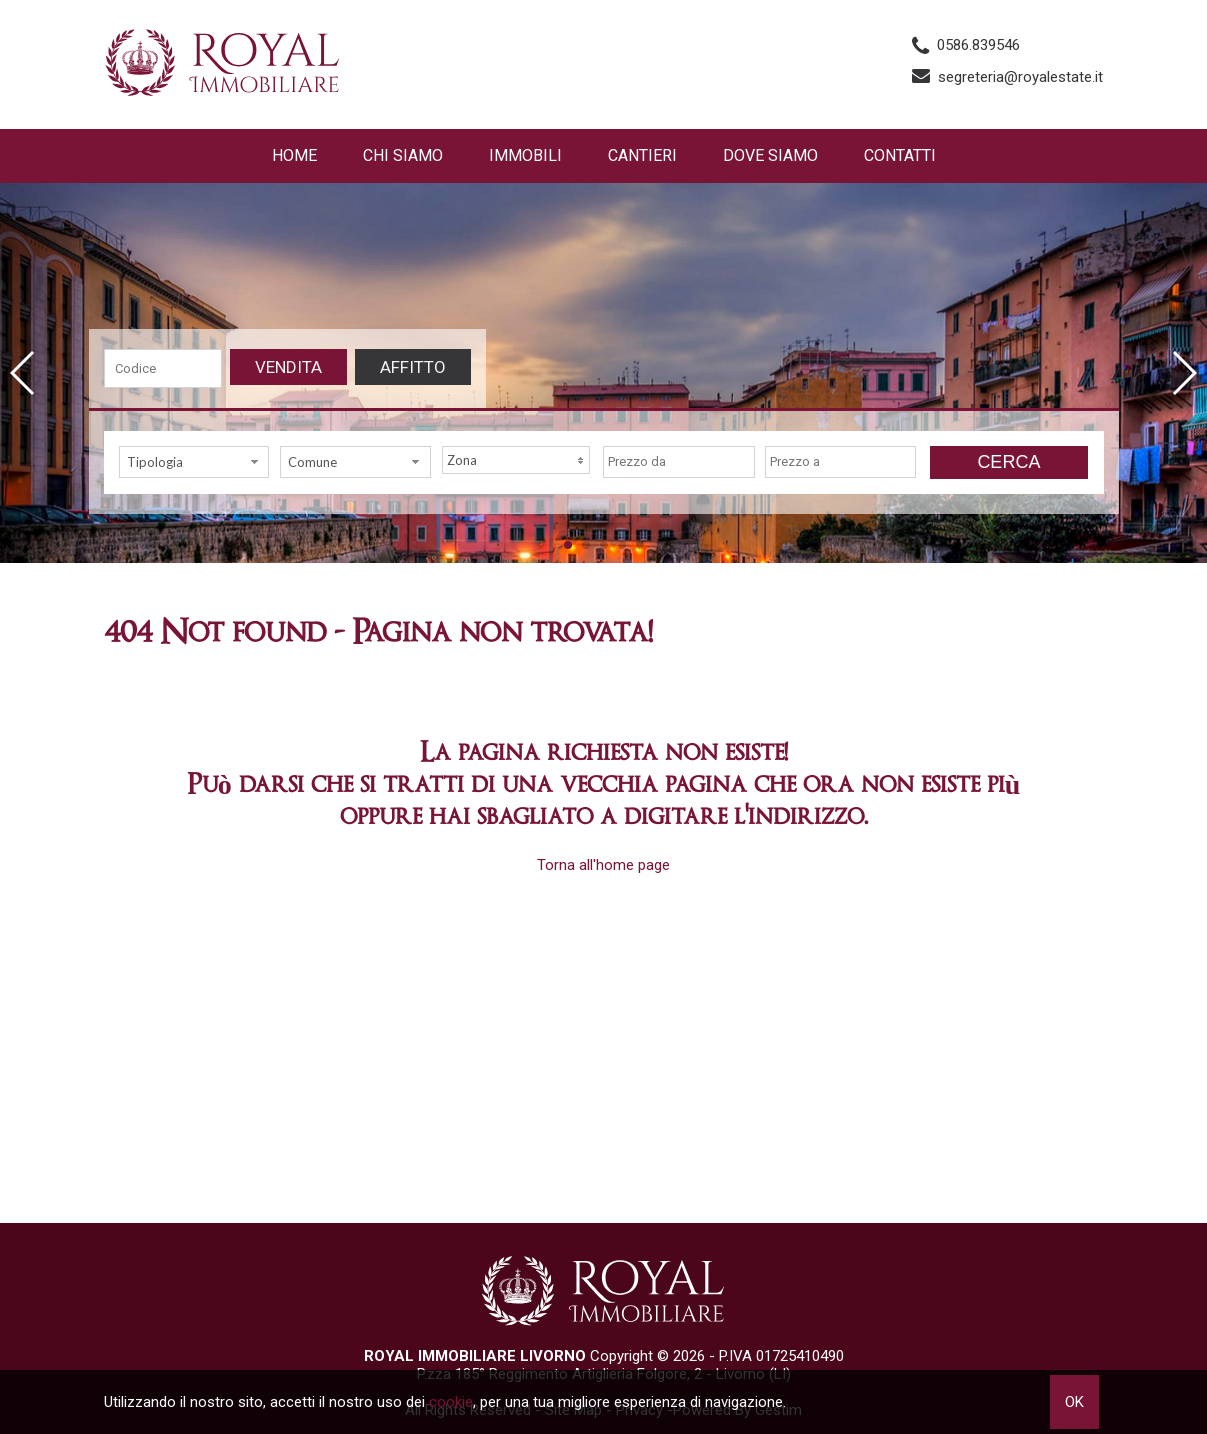 Image resolution: width=1207 pixels, height=1434 pixels. What do you see at coordinates (525, 155) in the screenshot?
I see `Immobili` at bounding box center [525, 155].